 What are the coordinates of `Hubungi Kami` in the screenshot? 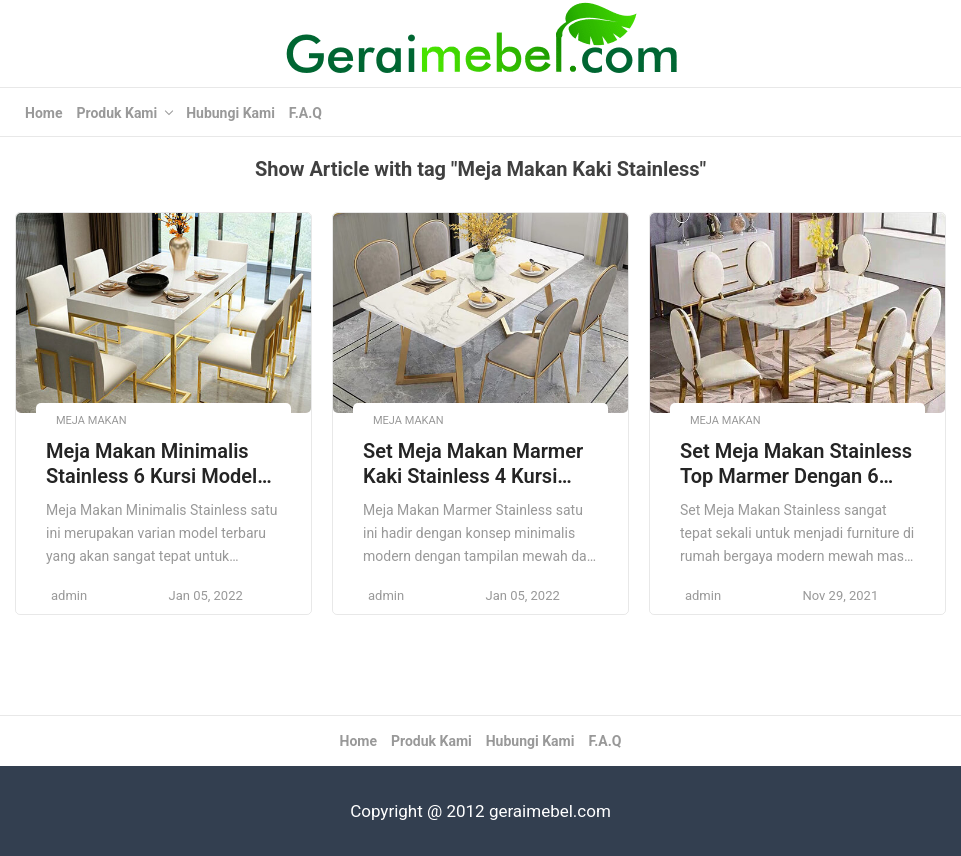 It's located at (230, 113).